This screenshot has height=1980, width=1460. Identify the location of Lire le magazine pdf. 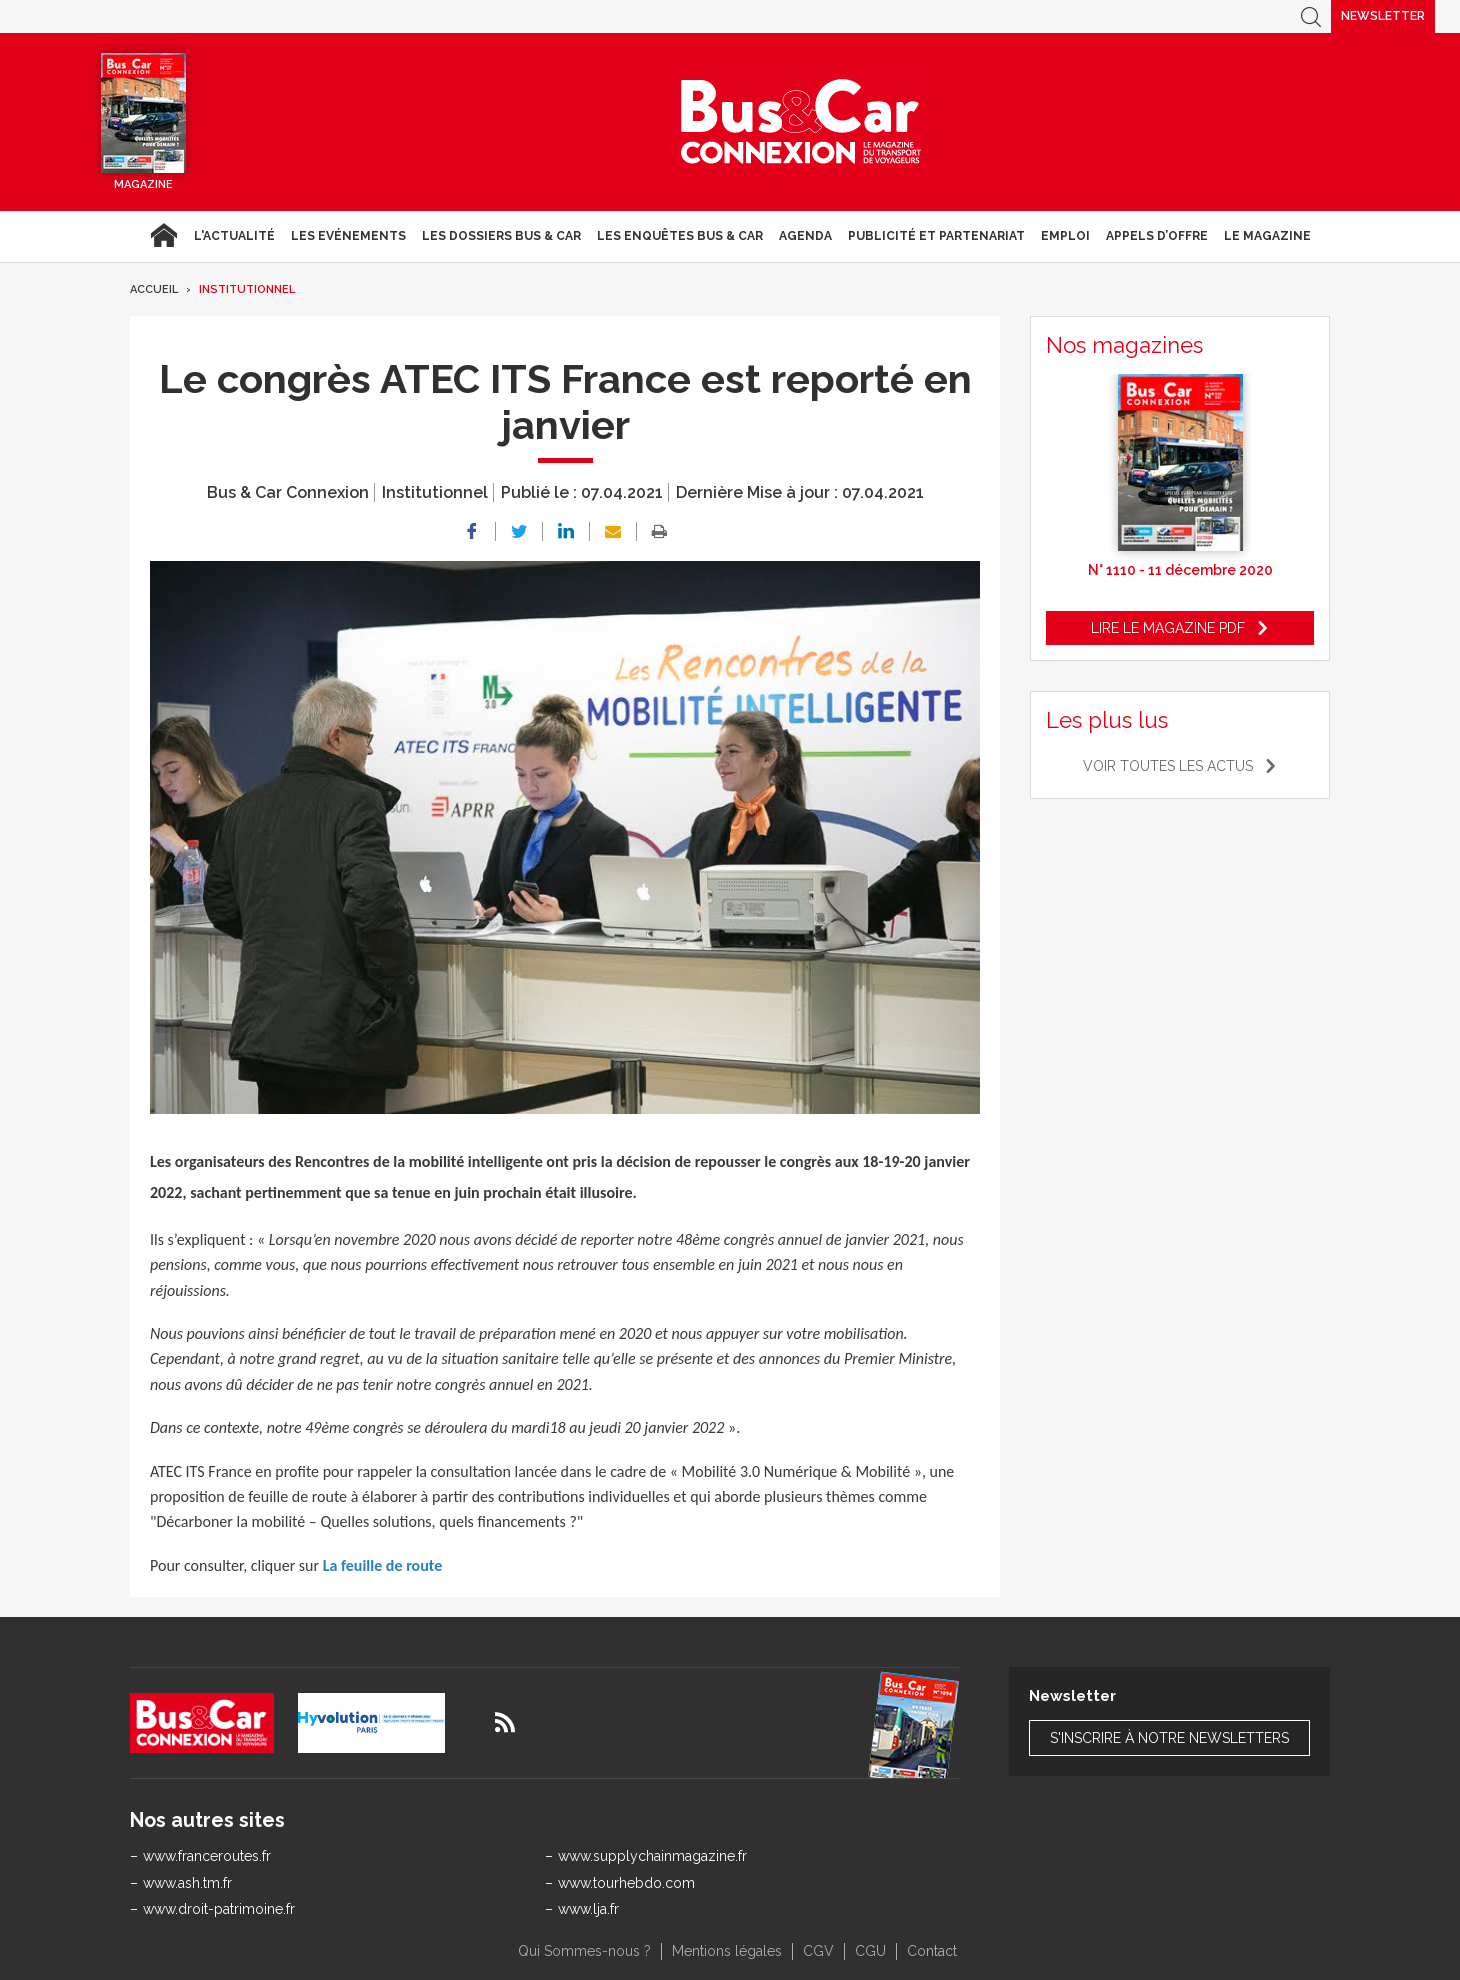
(1168, 628).